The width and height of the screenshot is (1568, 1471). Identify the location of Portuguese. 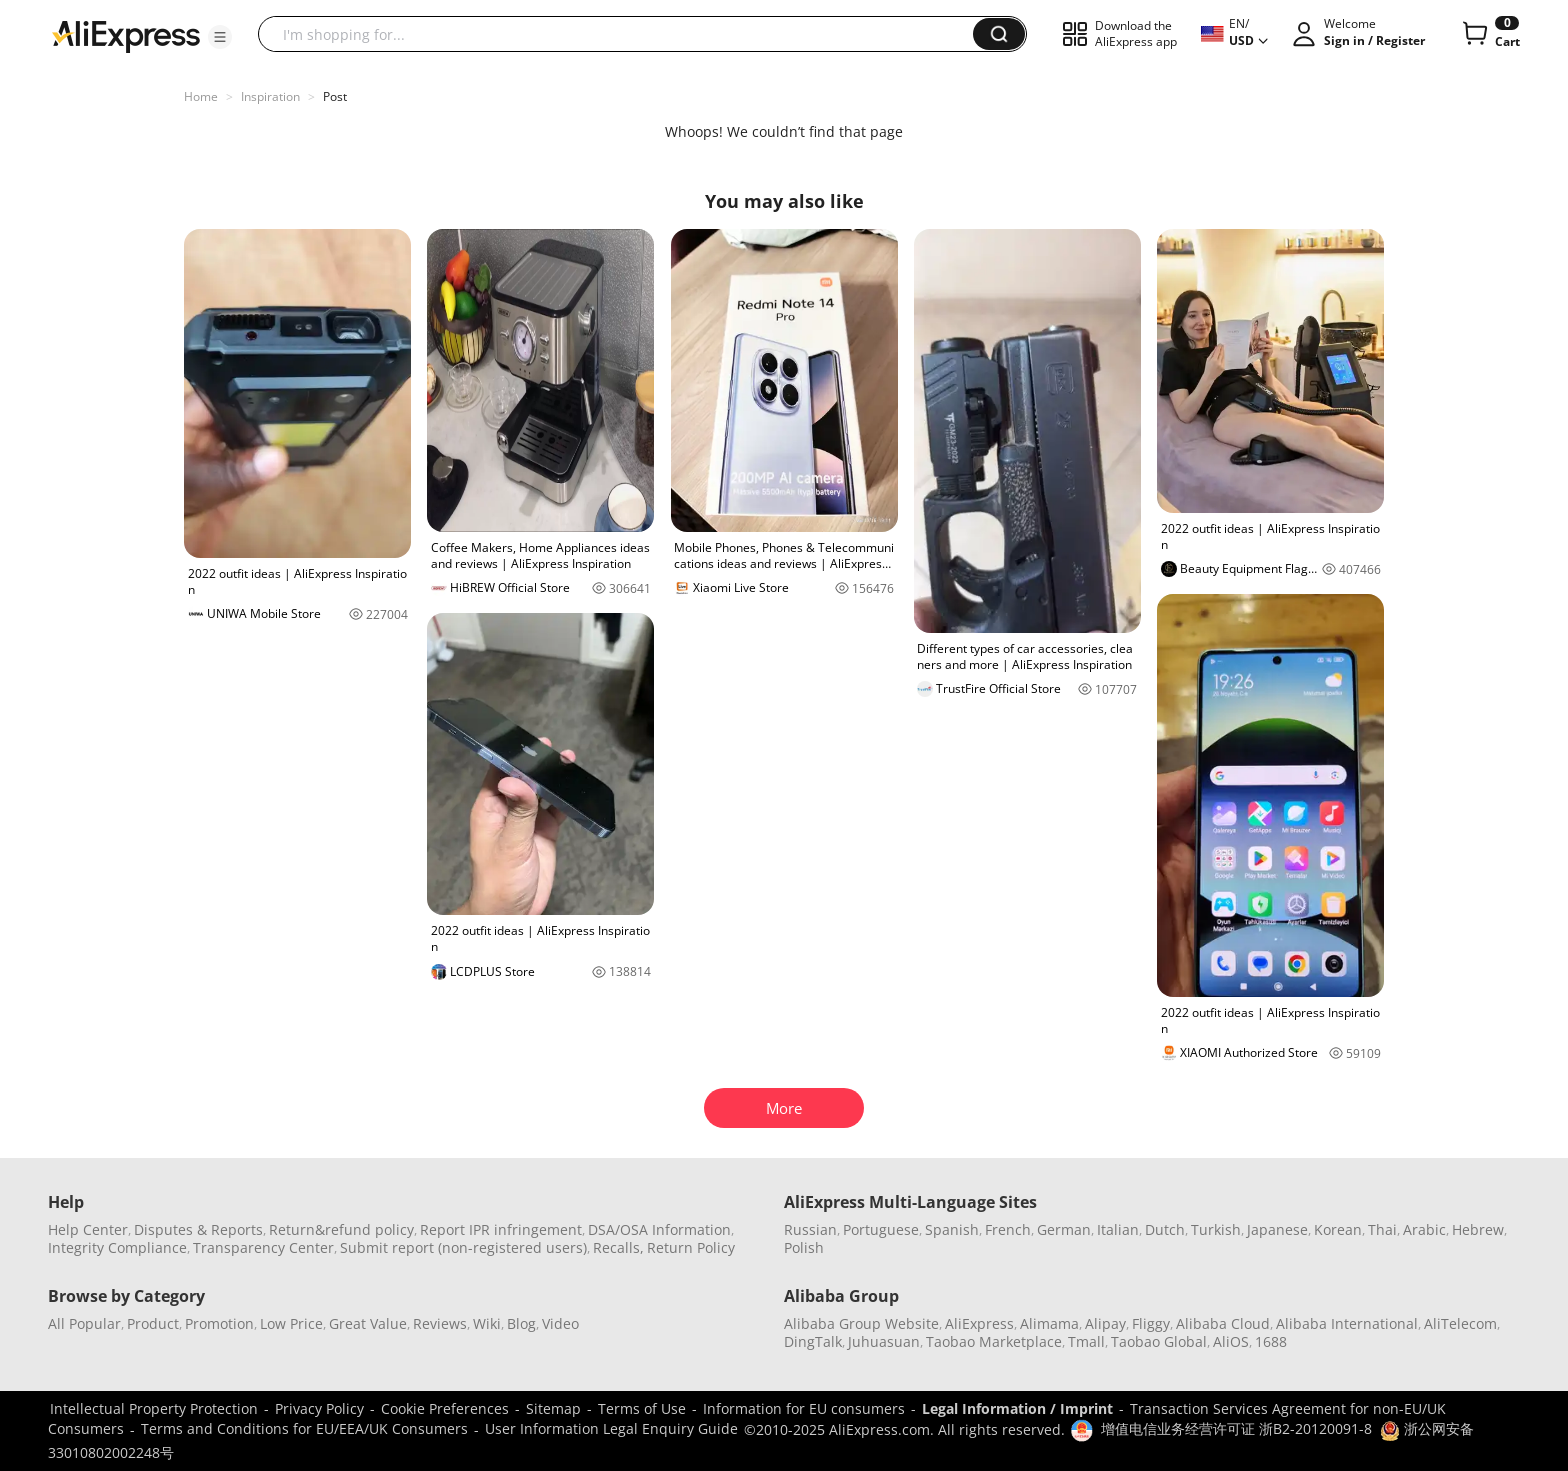
(881, 1229).